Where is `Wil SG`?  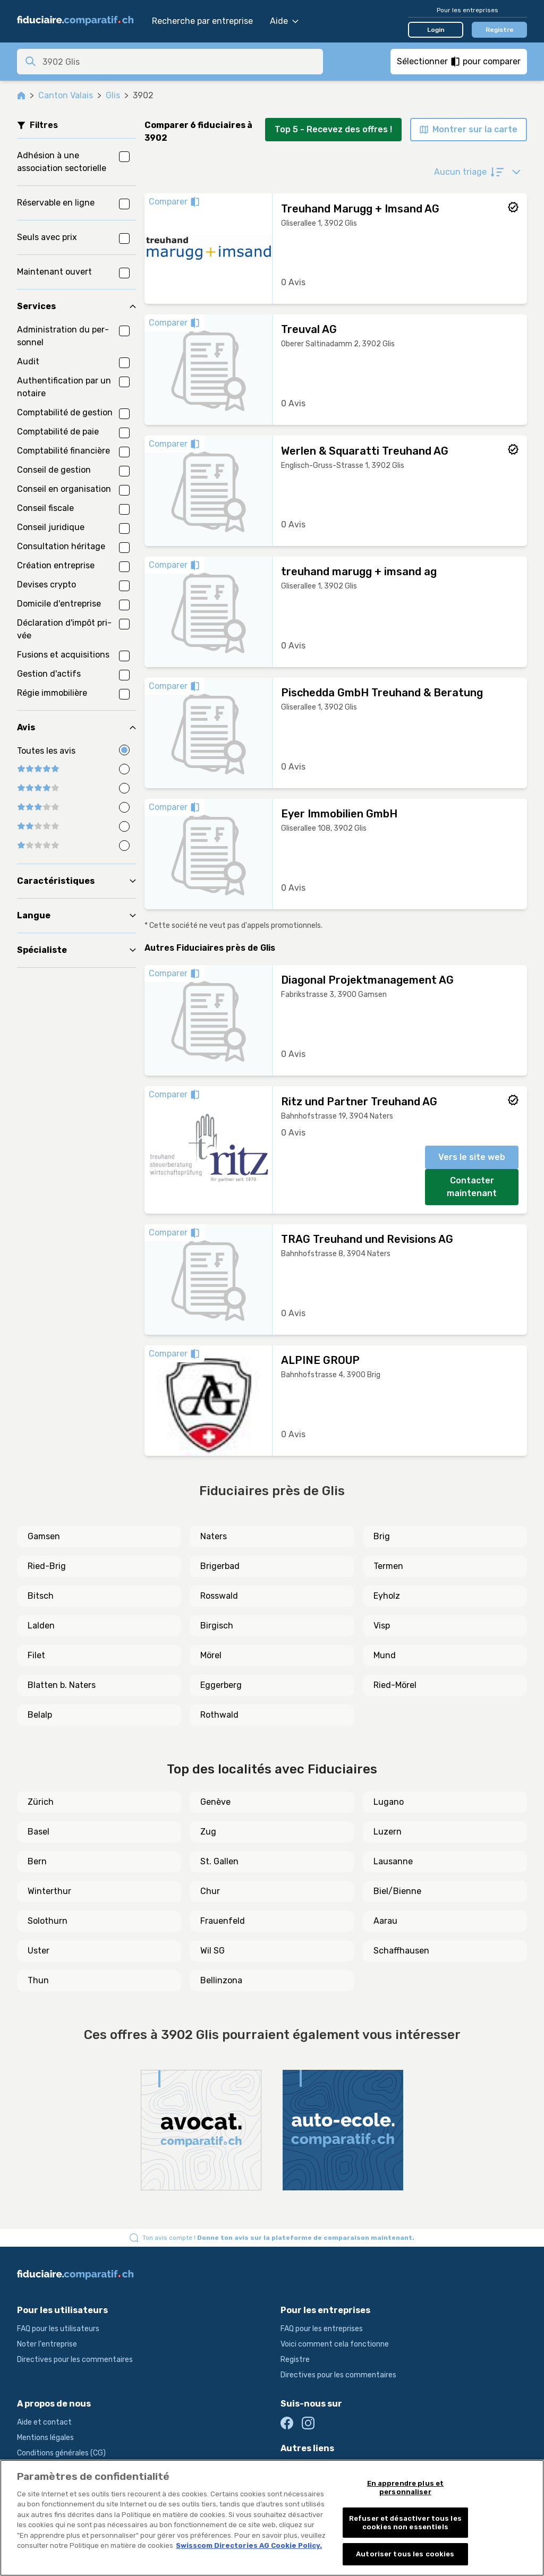
Wil SG is located at coordinates (212, 1951).